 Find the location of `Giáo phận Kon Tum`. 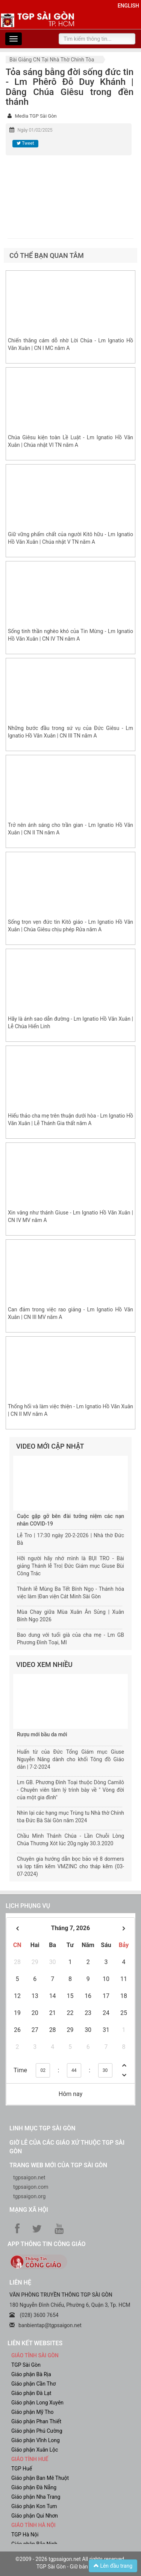

Giáo phận Kon Tum is located at coordinates (34, 2506).